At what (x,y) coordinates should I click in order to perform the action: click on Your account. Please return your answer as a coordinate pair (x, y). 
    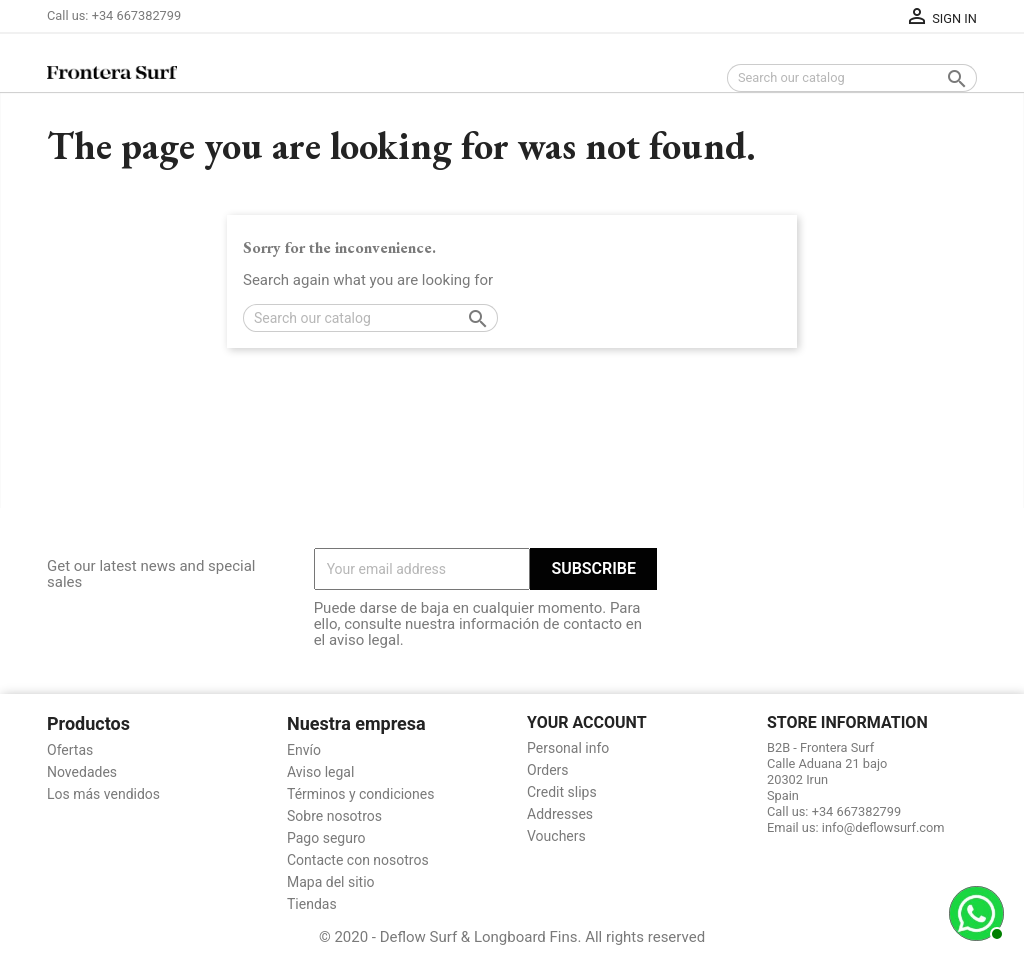
    Looking at the image, I should click on (587, 722).